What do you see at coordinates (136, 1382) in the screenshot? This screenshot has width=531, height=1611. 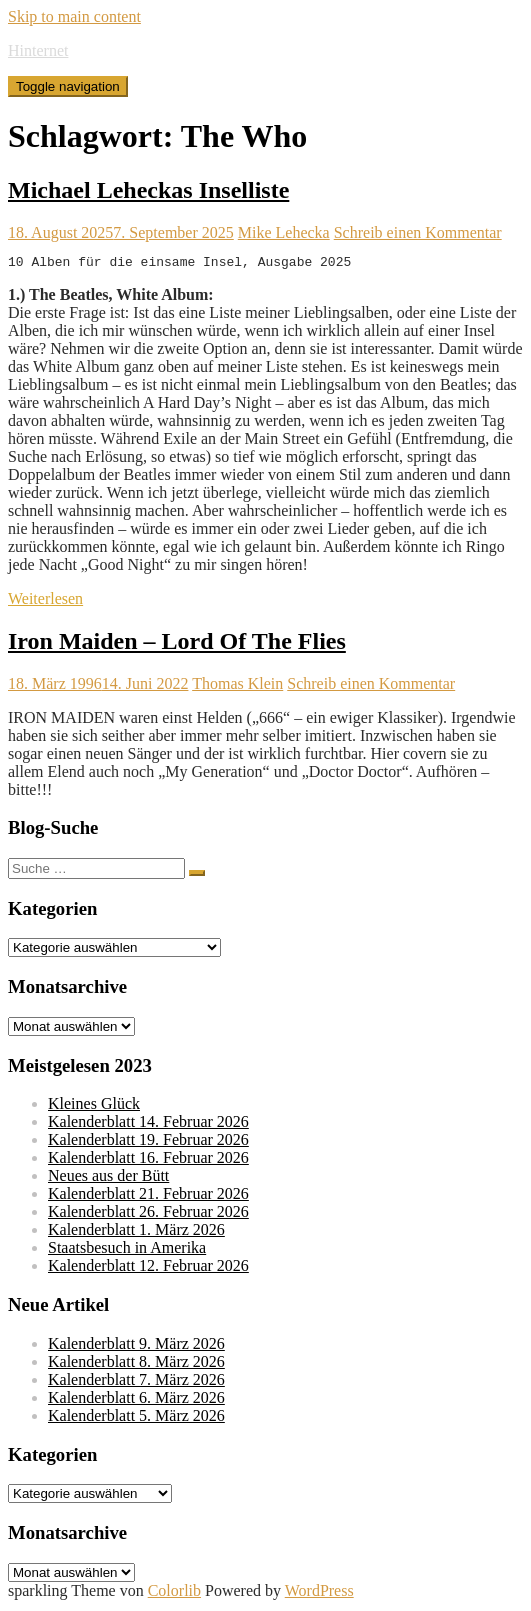 I see `Kalenderblatt 7. März 2026` at bounding box center [136, 1382].